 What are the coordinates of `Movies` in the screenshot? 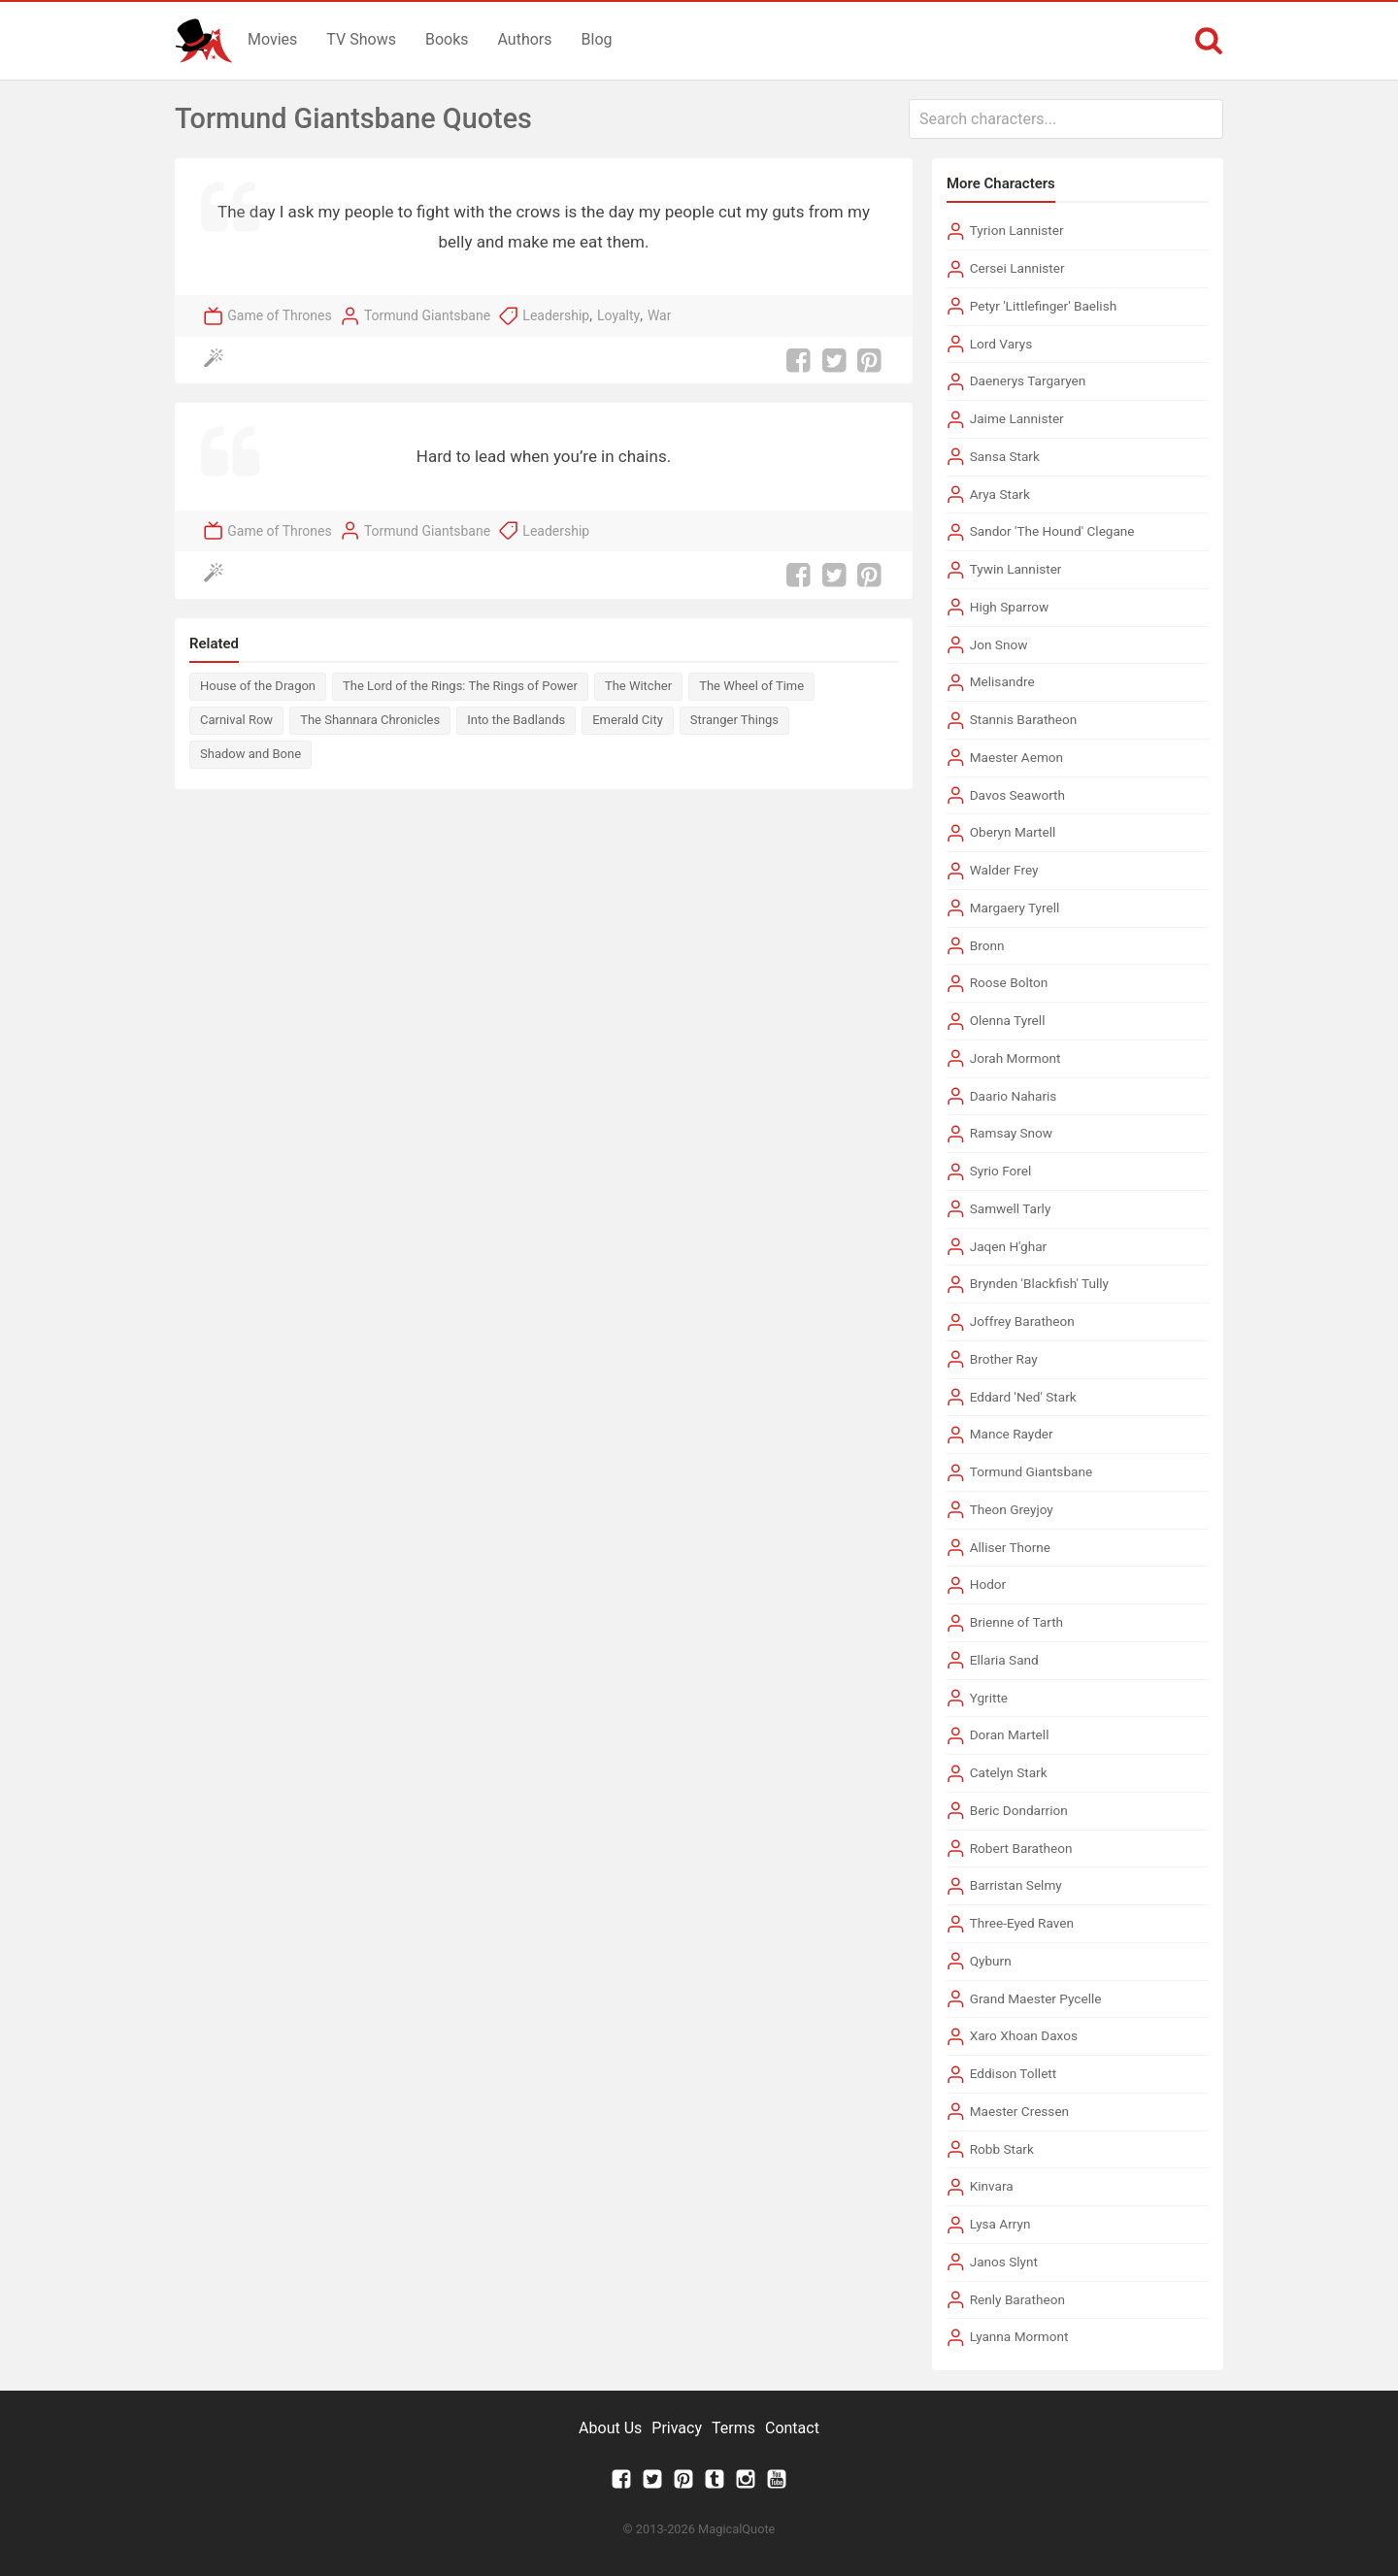 It's located at (272, 39).